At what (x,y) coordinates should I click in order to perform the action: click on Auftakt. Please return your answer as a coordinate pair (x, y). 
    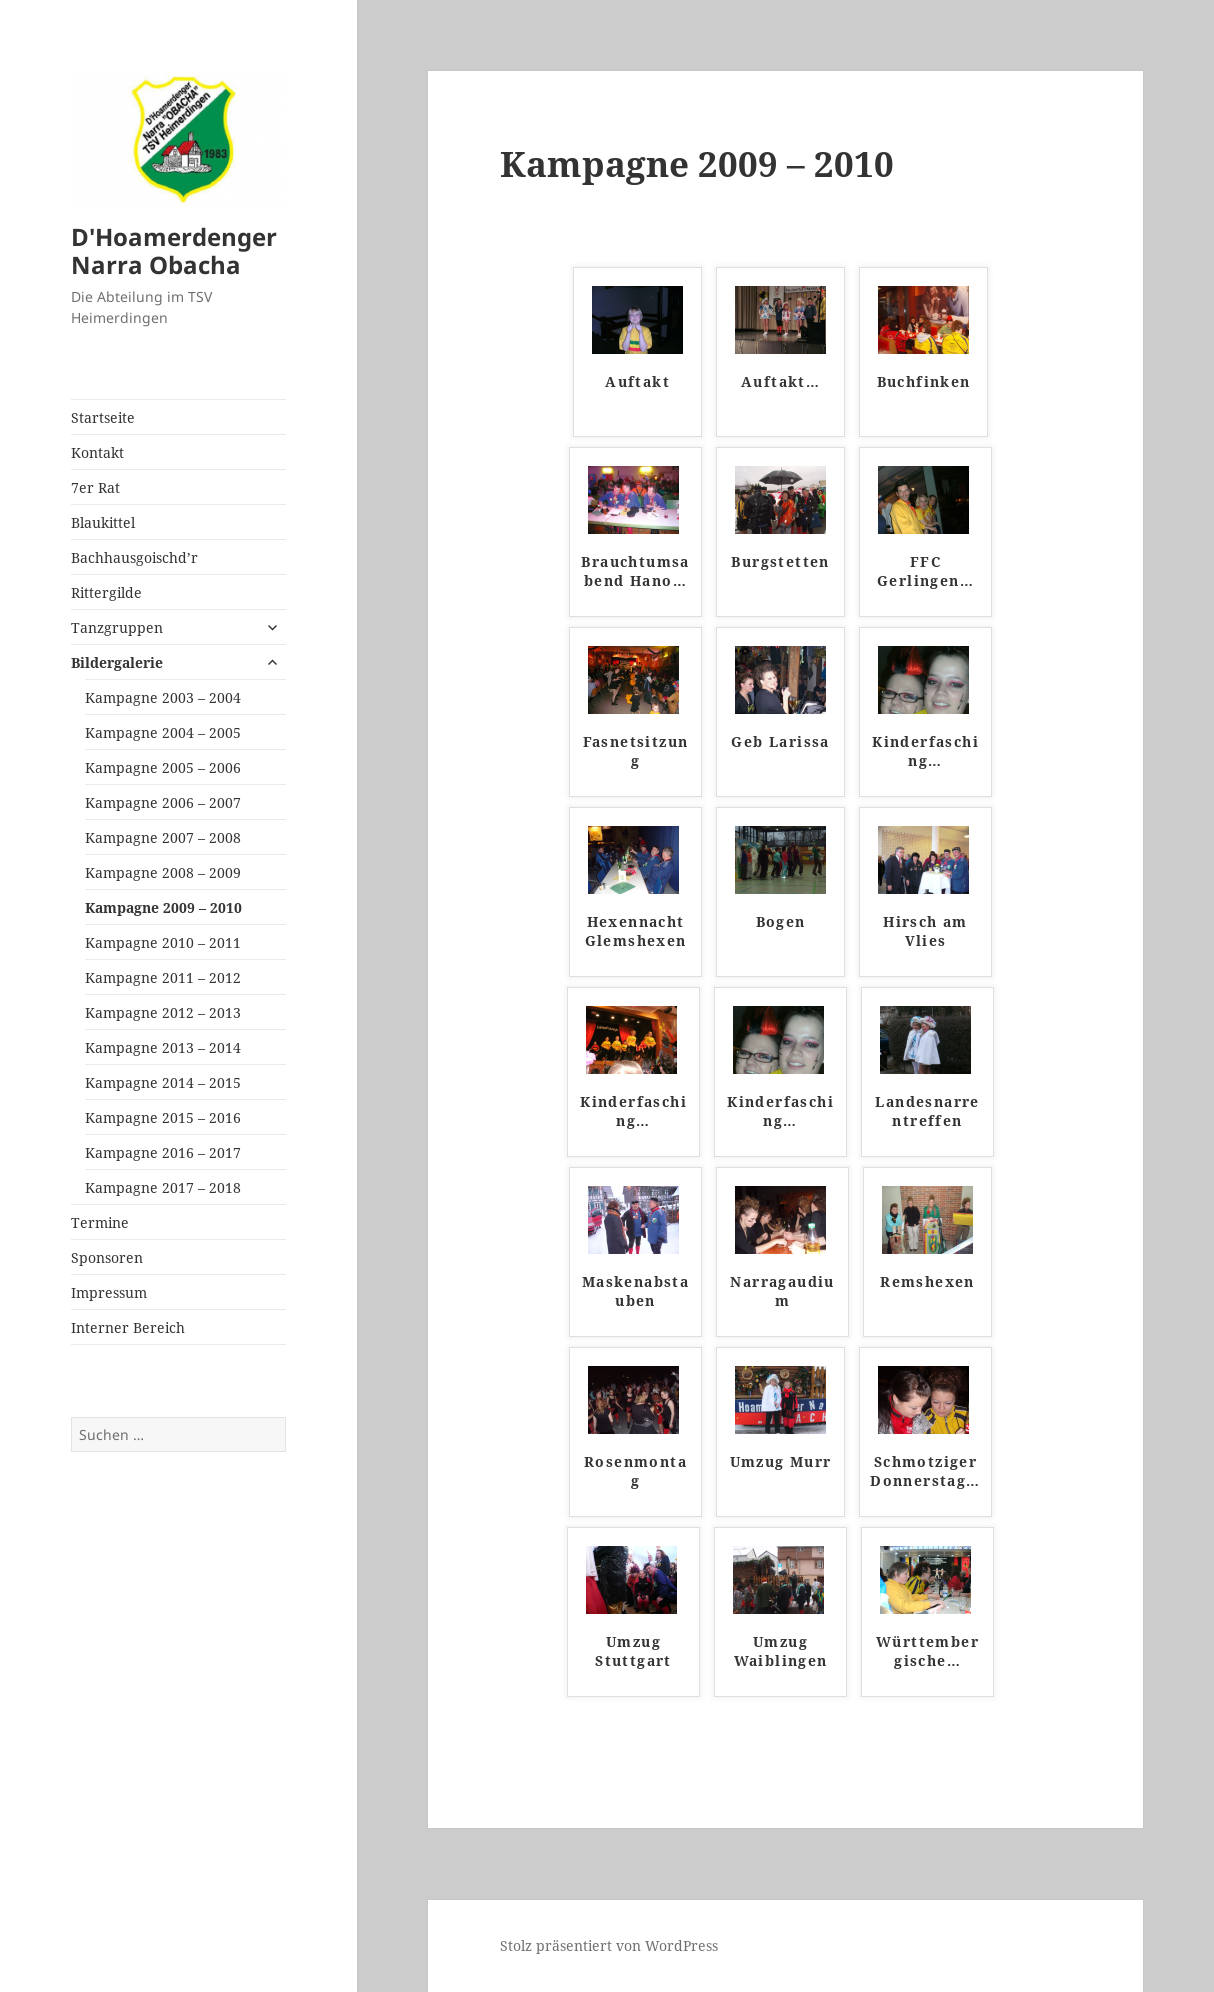
    Looking at the image, I should click on (637, 381).